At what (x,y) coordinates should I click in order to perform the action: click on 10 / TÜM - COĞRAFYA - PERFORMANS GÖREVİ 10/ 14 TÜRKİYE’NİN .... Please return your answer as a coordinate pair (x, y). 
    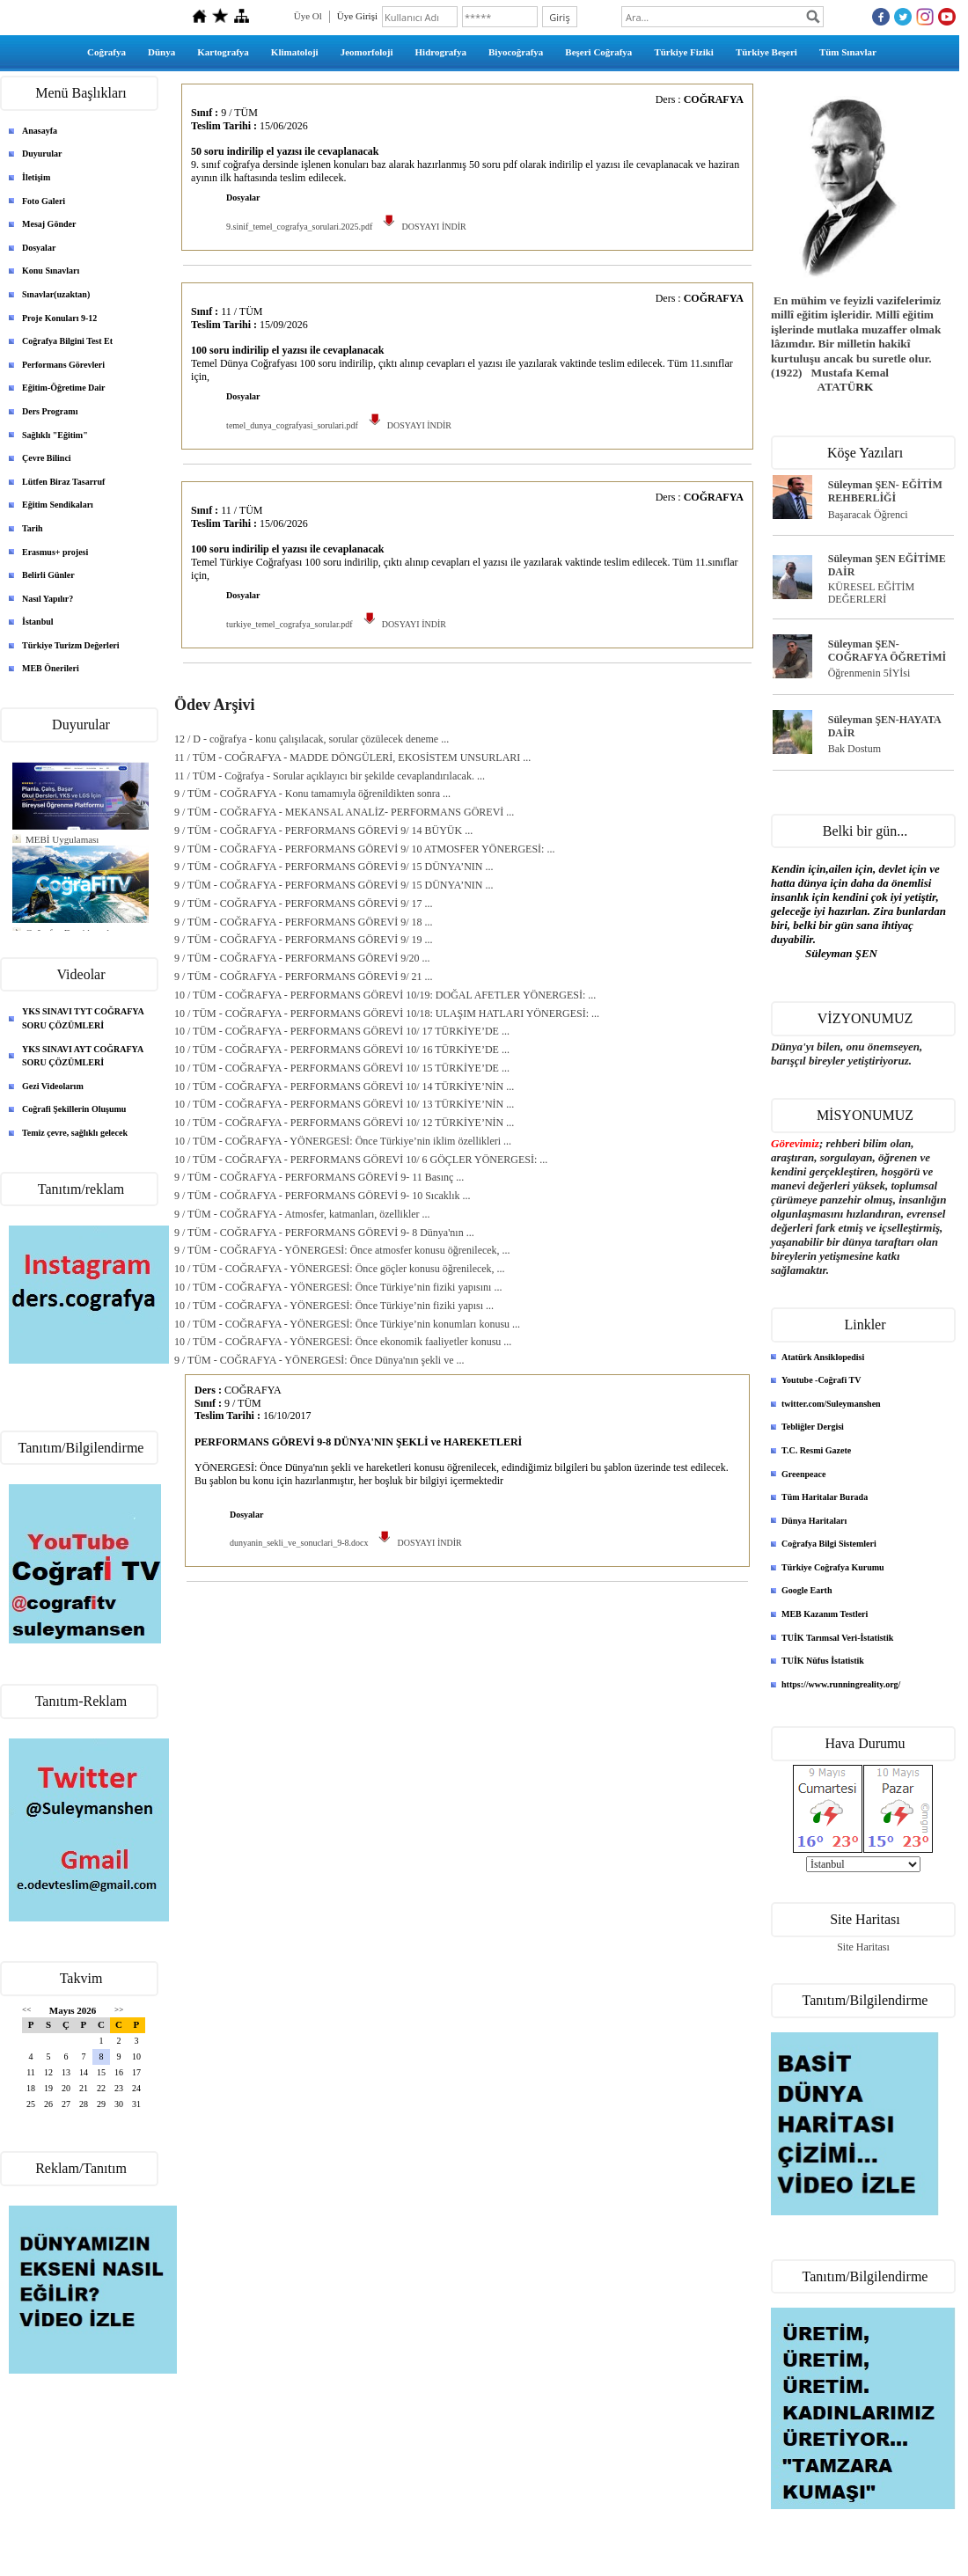
    Looking at the image, I should click on (344, 1086).